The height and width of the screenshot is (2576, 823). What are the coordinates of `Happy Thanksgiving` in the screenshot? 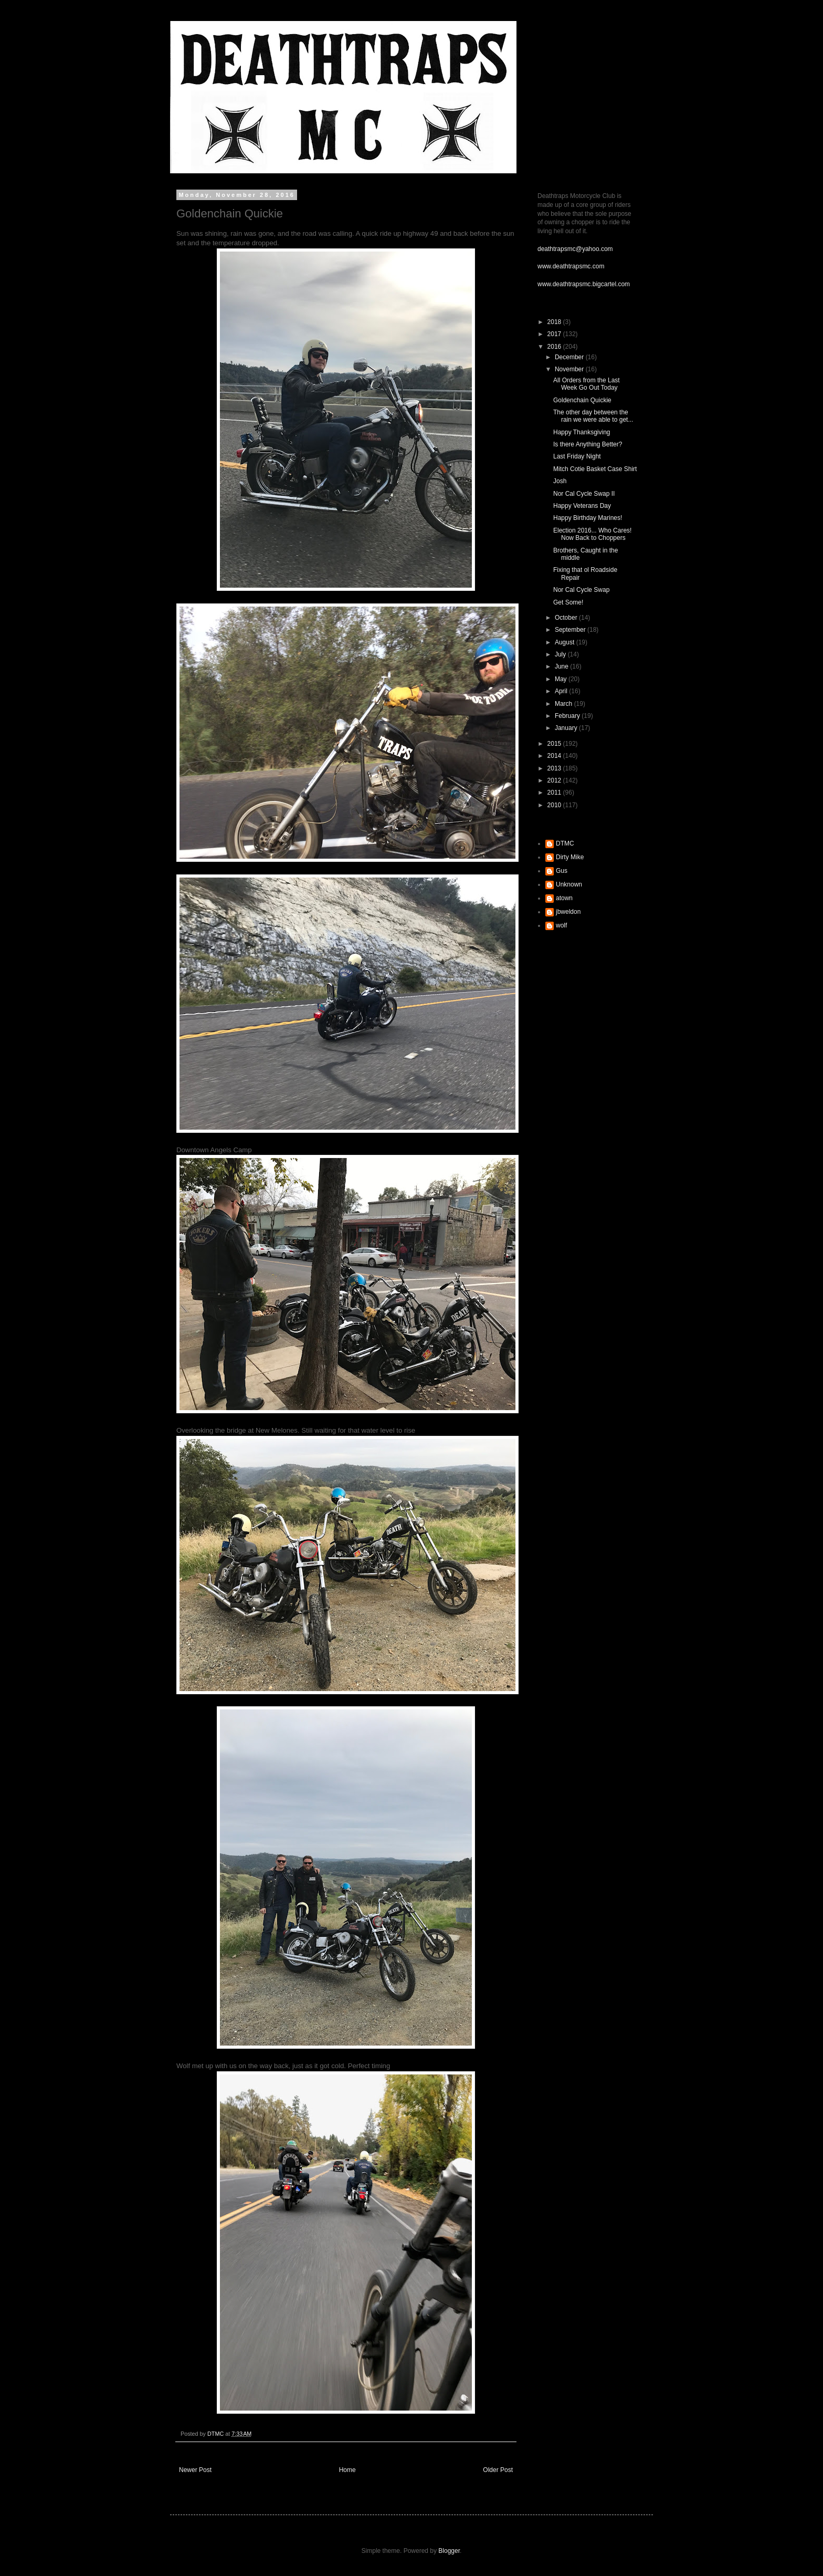 It's located at (581, 432).